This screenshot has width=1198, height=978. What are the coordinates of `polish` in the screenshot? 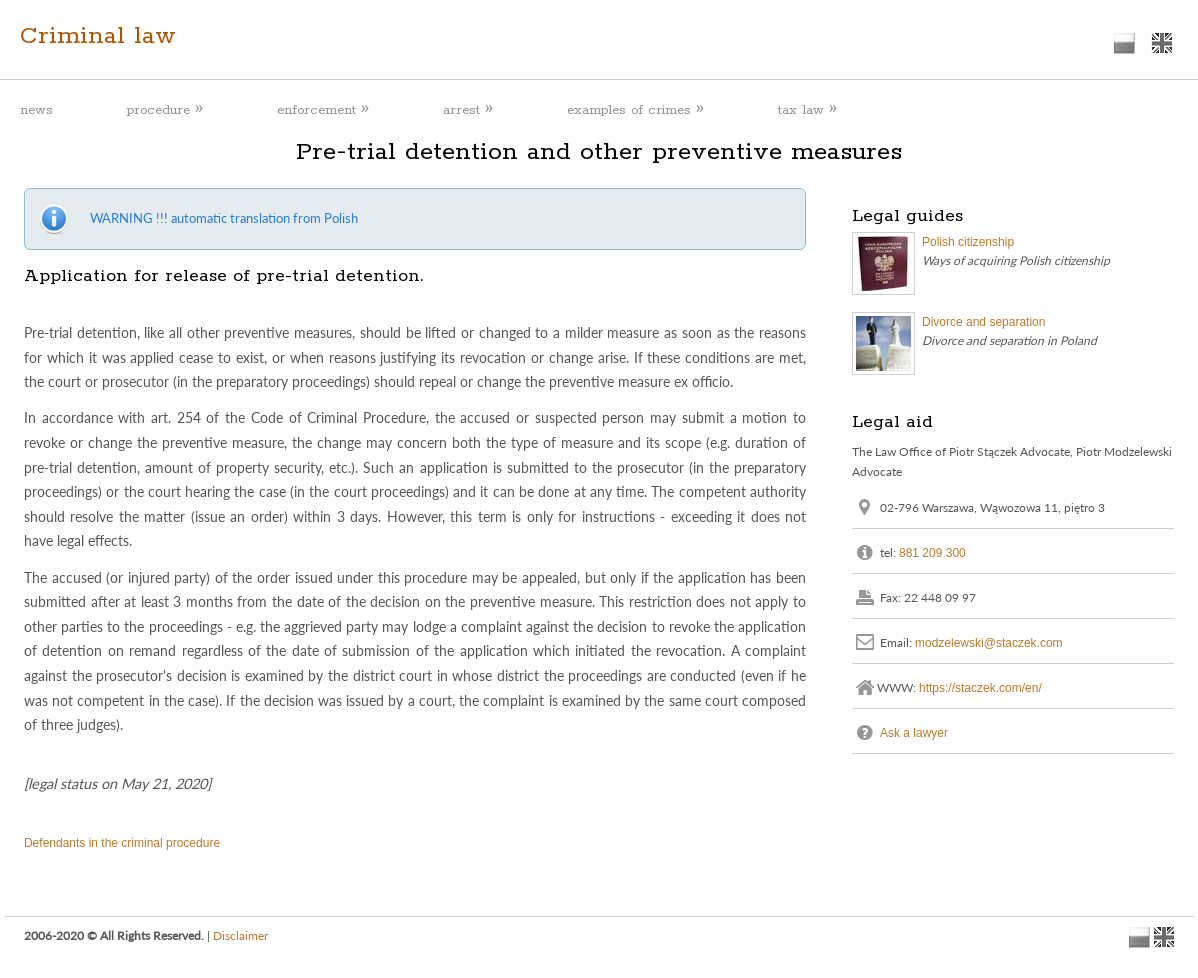 It's located at (1124, 43).